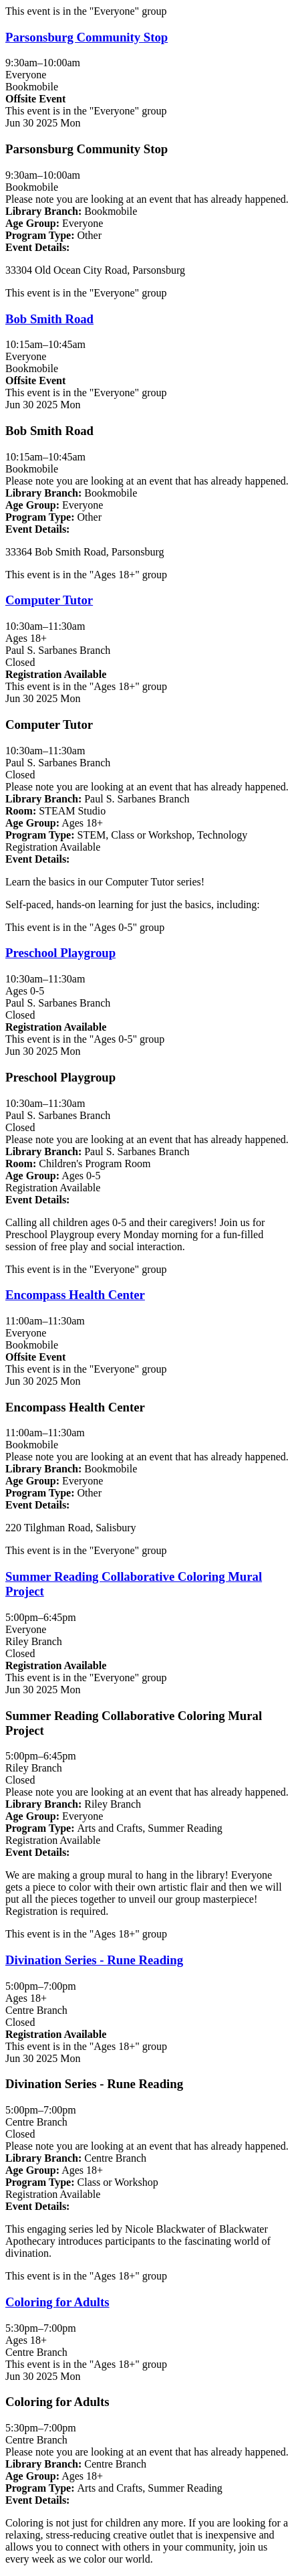 This screenshot has height=2576, width=294. What do you see at coordinates (94, 1960) in the screenshot?
I see `Divination Series - Rune Reading [View more about "Divination Series - Rune Reading" on Monday, June 30, 2025 @ 5:00pm]` at bounding box center [94, 1960].